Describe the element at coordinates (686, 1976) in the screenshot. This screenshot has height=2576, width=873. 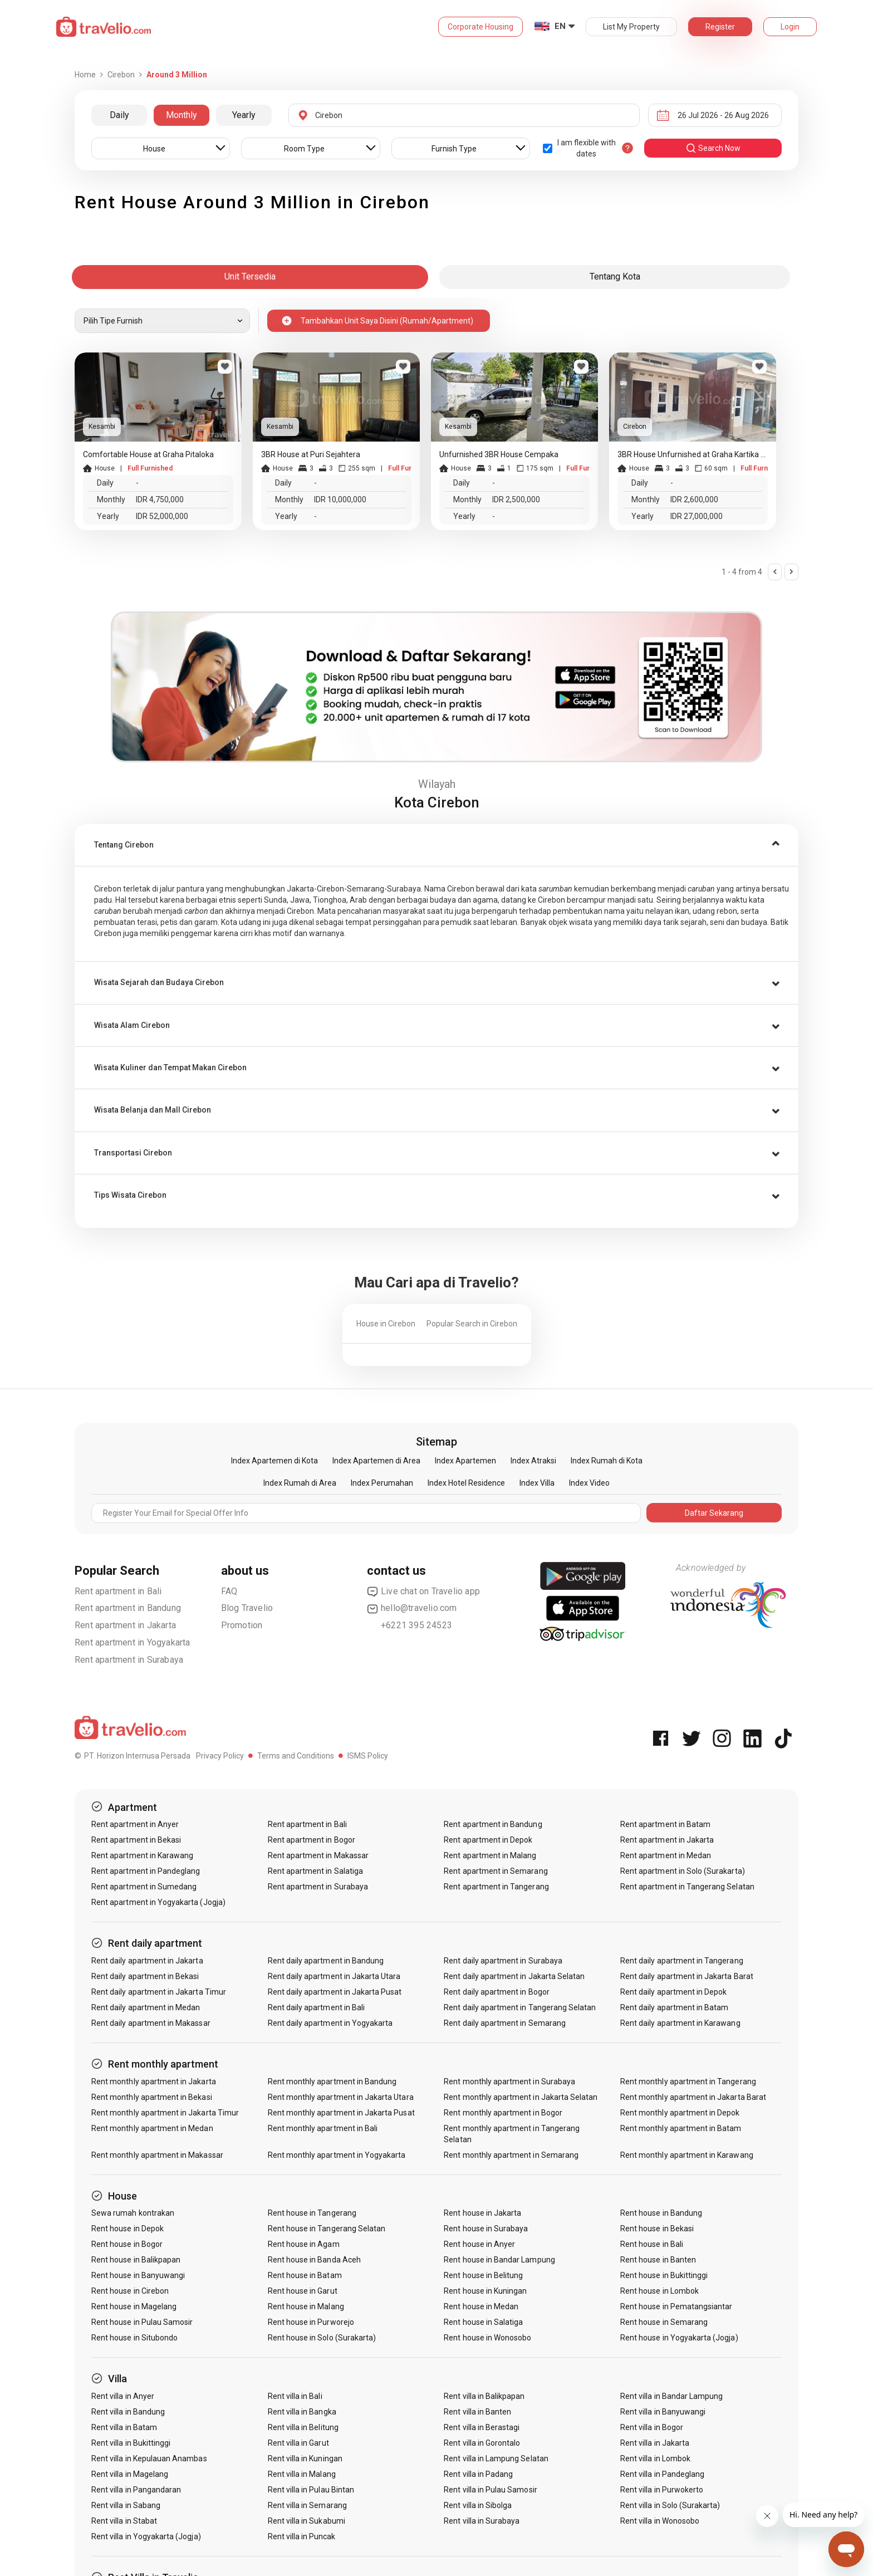
I see `Rent daily apartment in Jakarta Barat` at that location.